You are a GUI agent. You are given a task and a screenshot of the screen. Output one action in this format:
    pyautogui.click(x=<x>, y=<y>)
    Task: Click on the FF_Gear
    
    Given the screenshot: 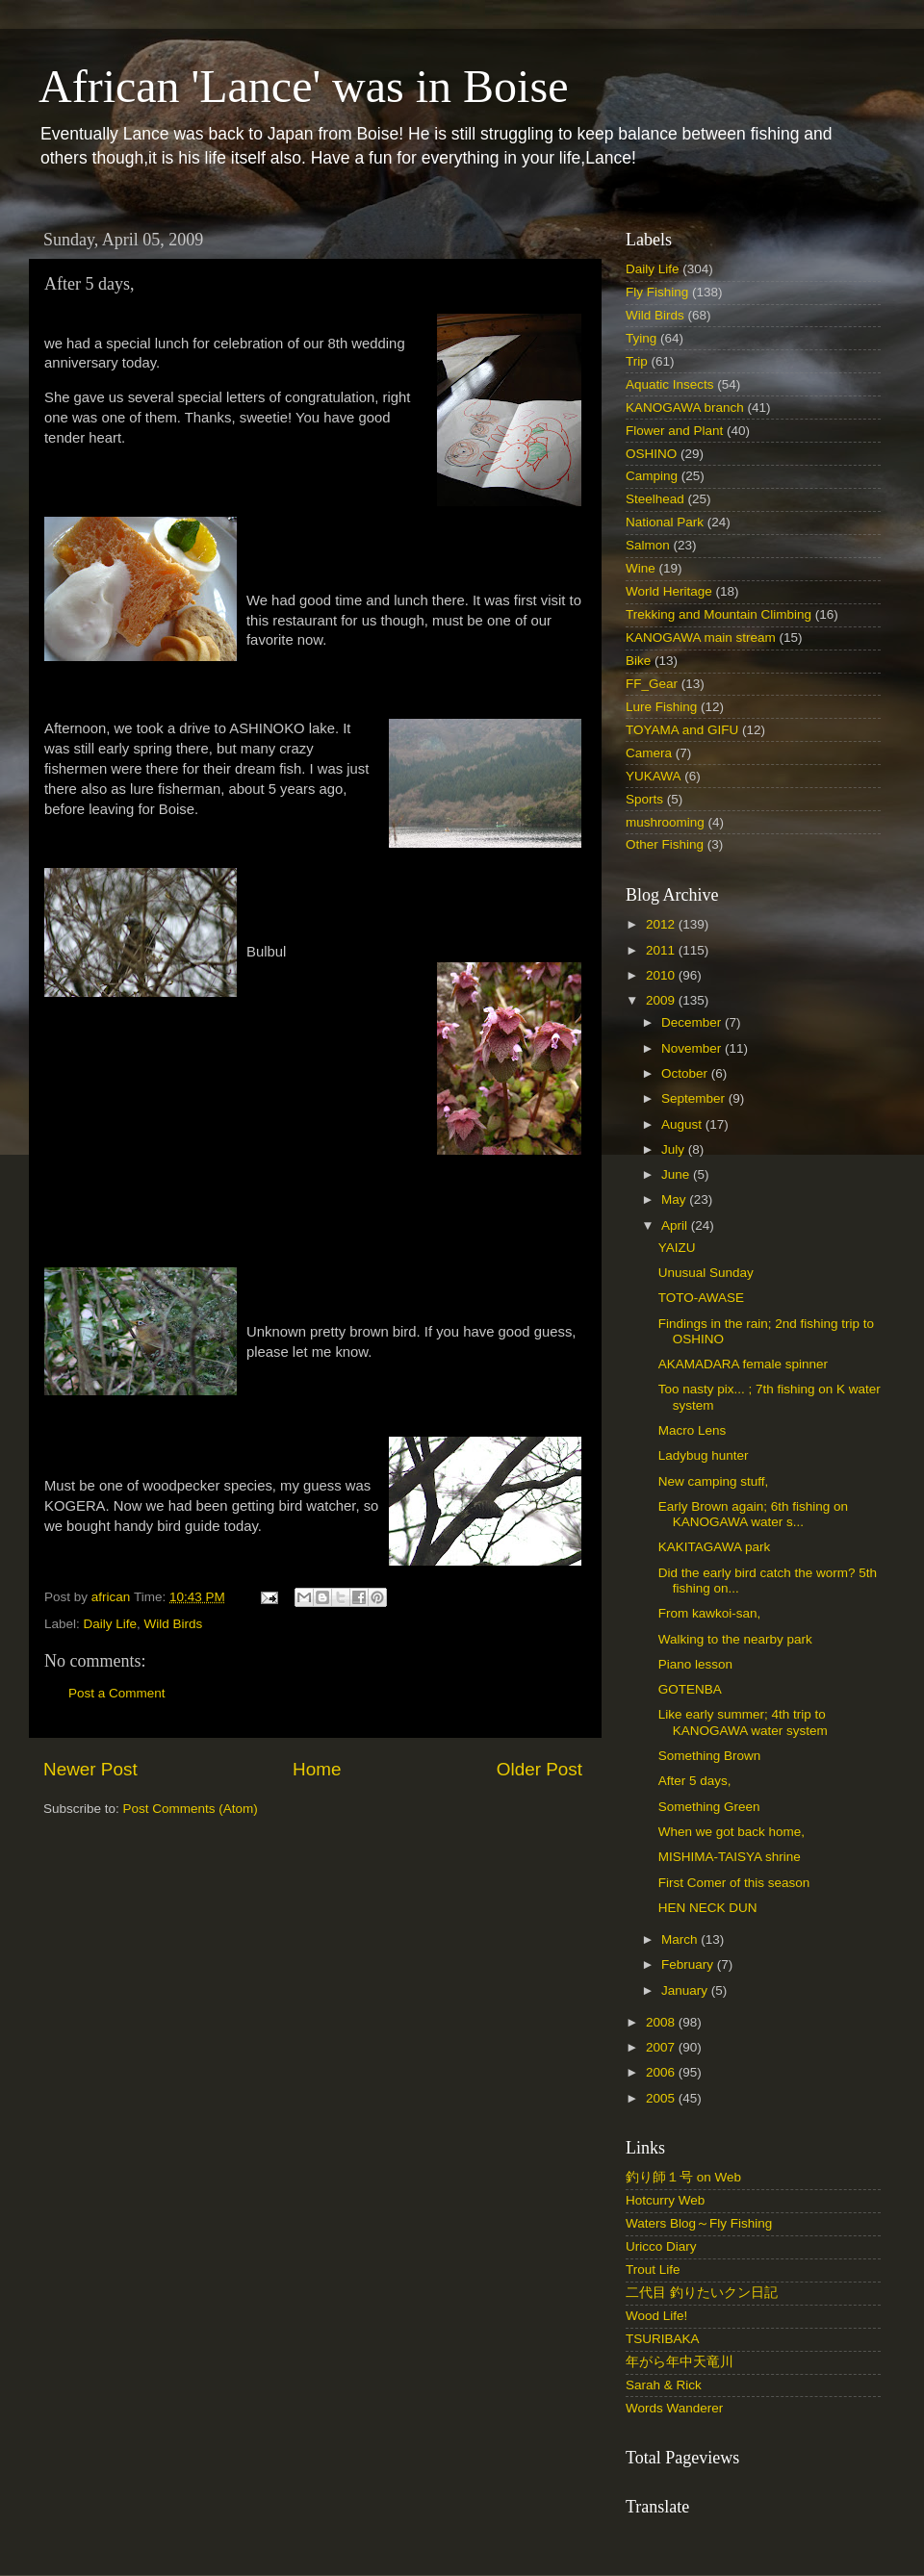 What is the action you would take?
    pyautogui.click(x=652, y=683)
    